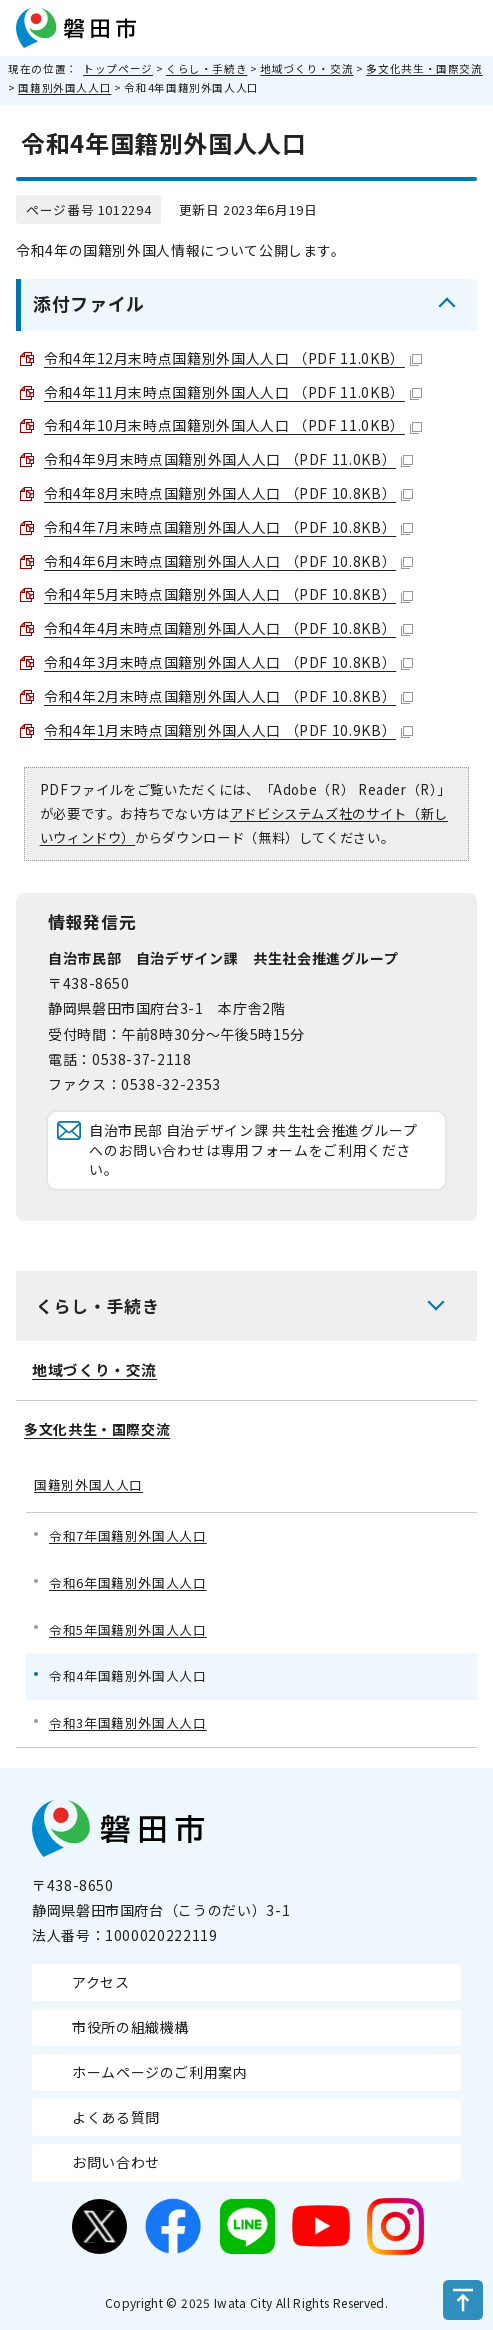 Image resolution: width=493 pixels, height=2330 pixels. I want to click on 令和4年10月末時点国籍別外国人人口 （PDF 11.0KB）, so click(233, 425).